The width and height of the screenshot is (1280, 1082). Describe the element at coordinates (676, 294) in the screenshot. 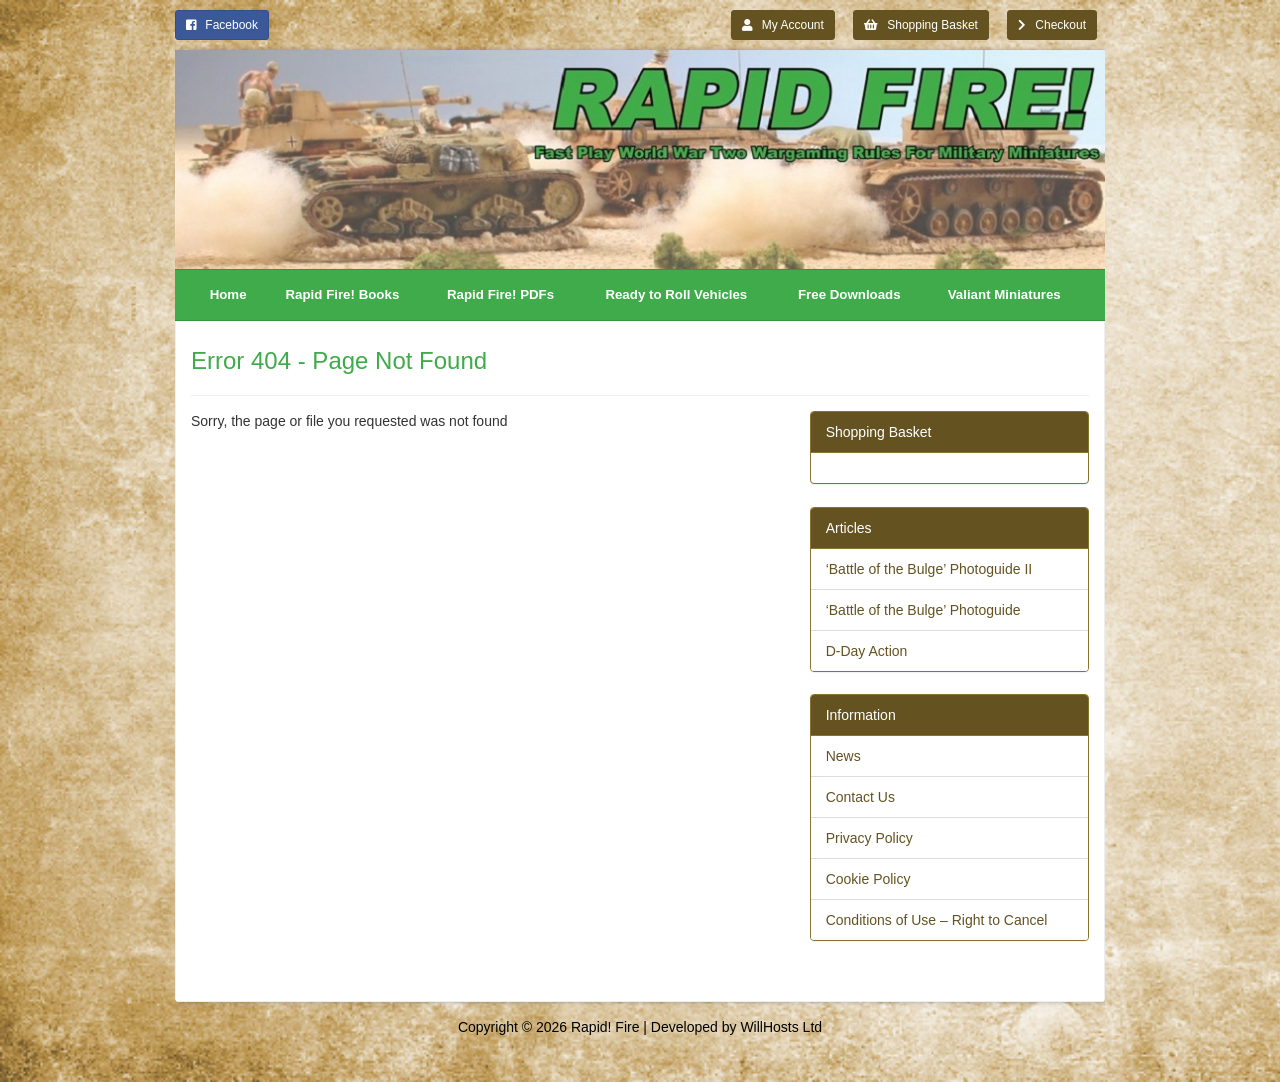

I see `Ready to Roll Vehicles` at that location.